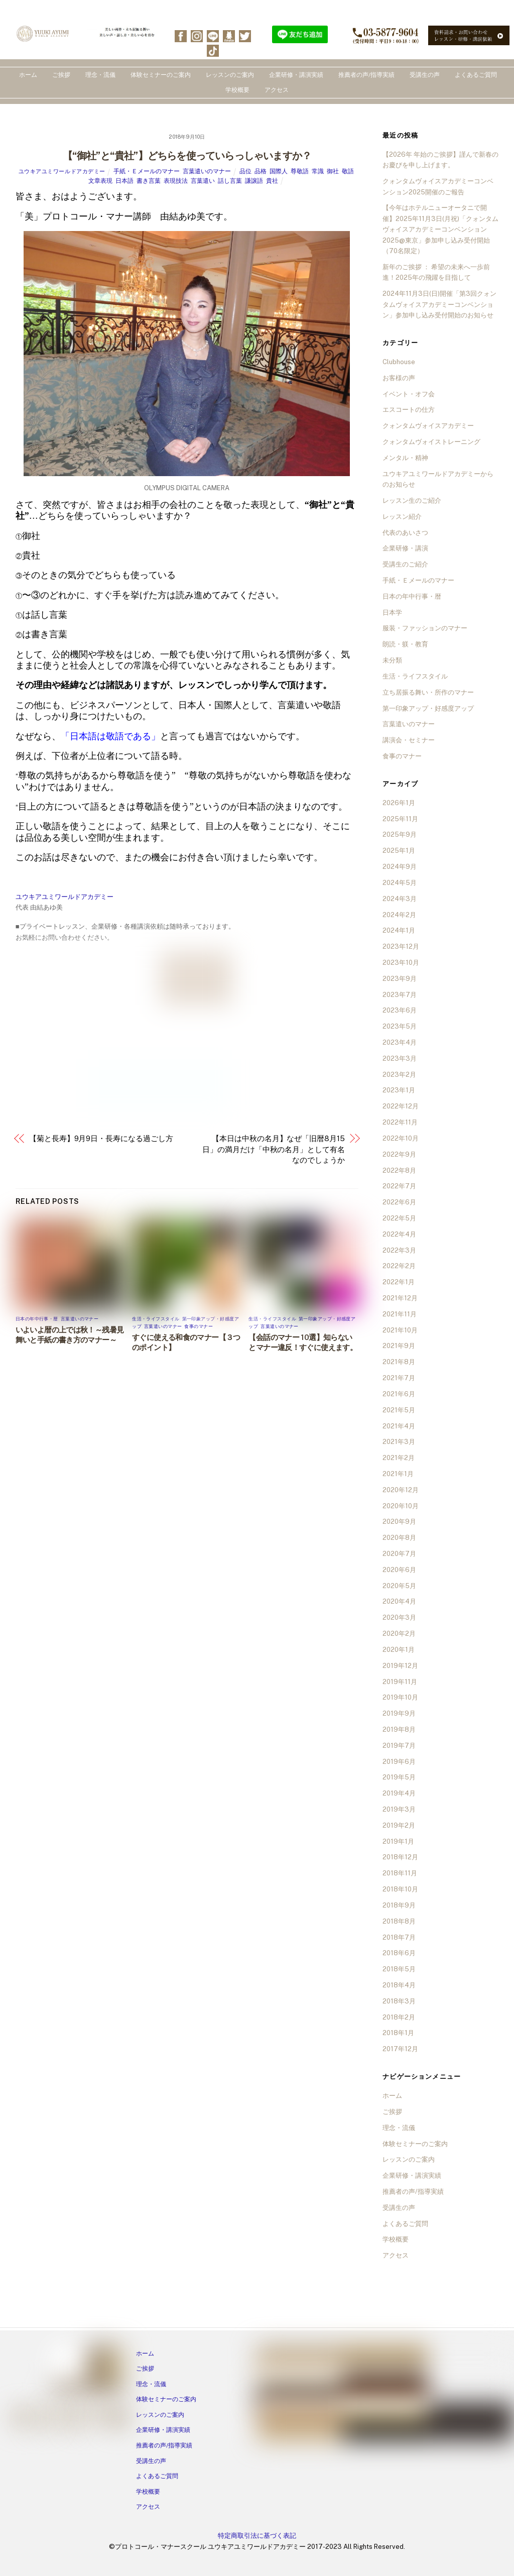 This screenshot has height=2576, width=514. Describe the element at coordinates (398, 1441) in the screenshot. I see `2021年3月` at that location.